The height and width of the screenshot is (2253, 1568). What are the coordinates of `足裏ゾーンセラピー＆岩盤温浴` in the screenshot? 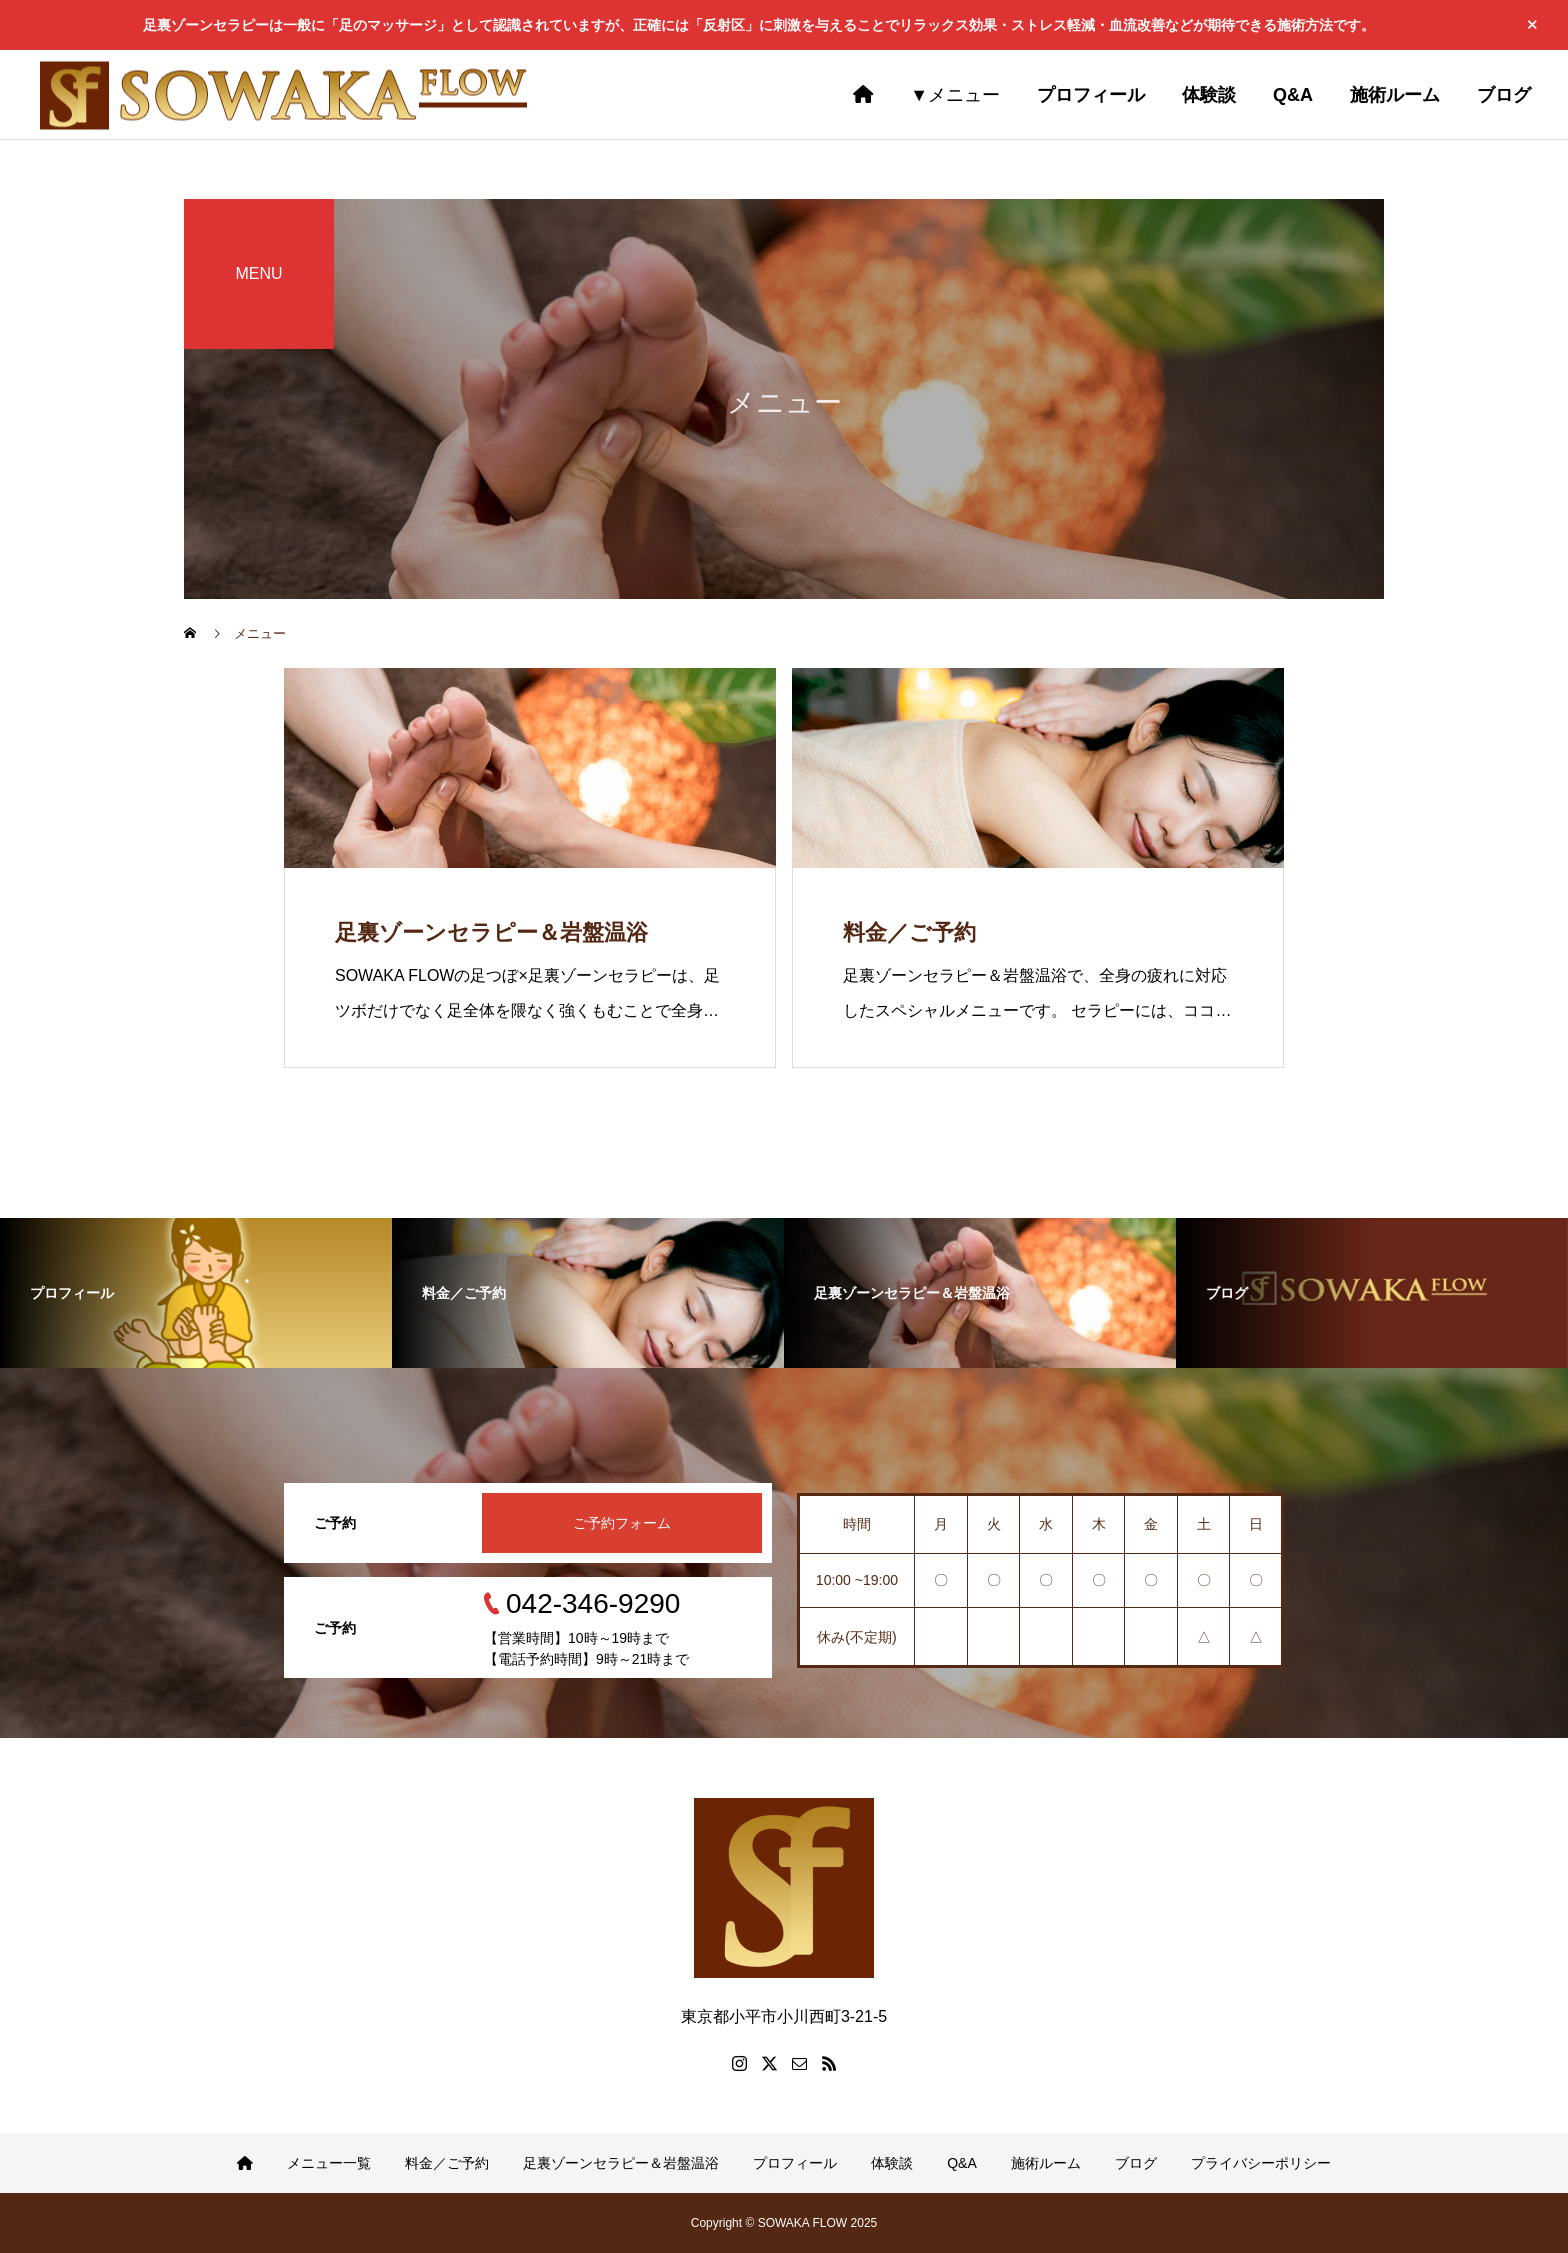 It's located at (621, 2163).